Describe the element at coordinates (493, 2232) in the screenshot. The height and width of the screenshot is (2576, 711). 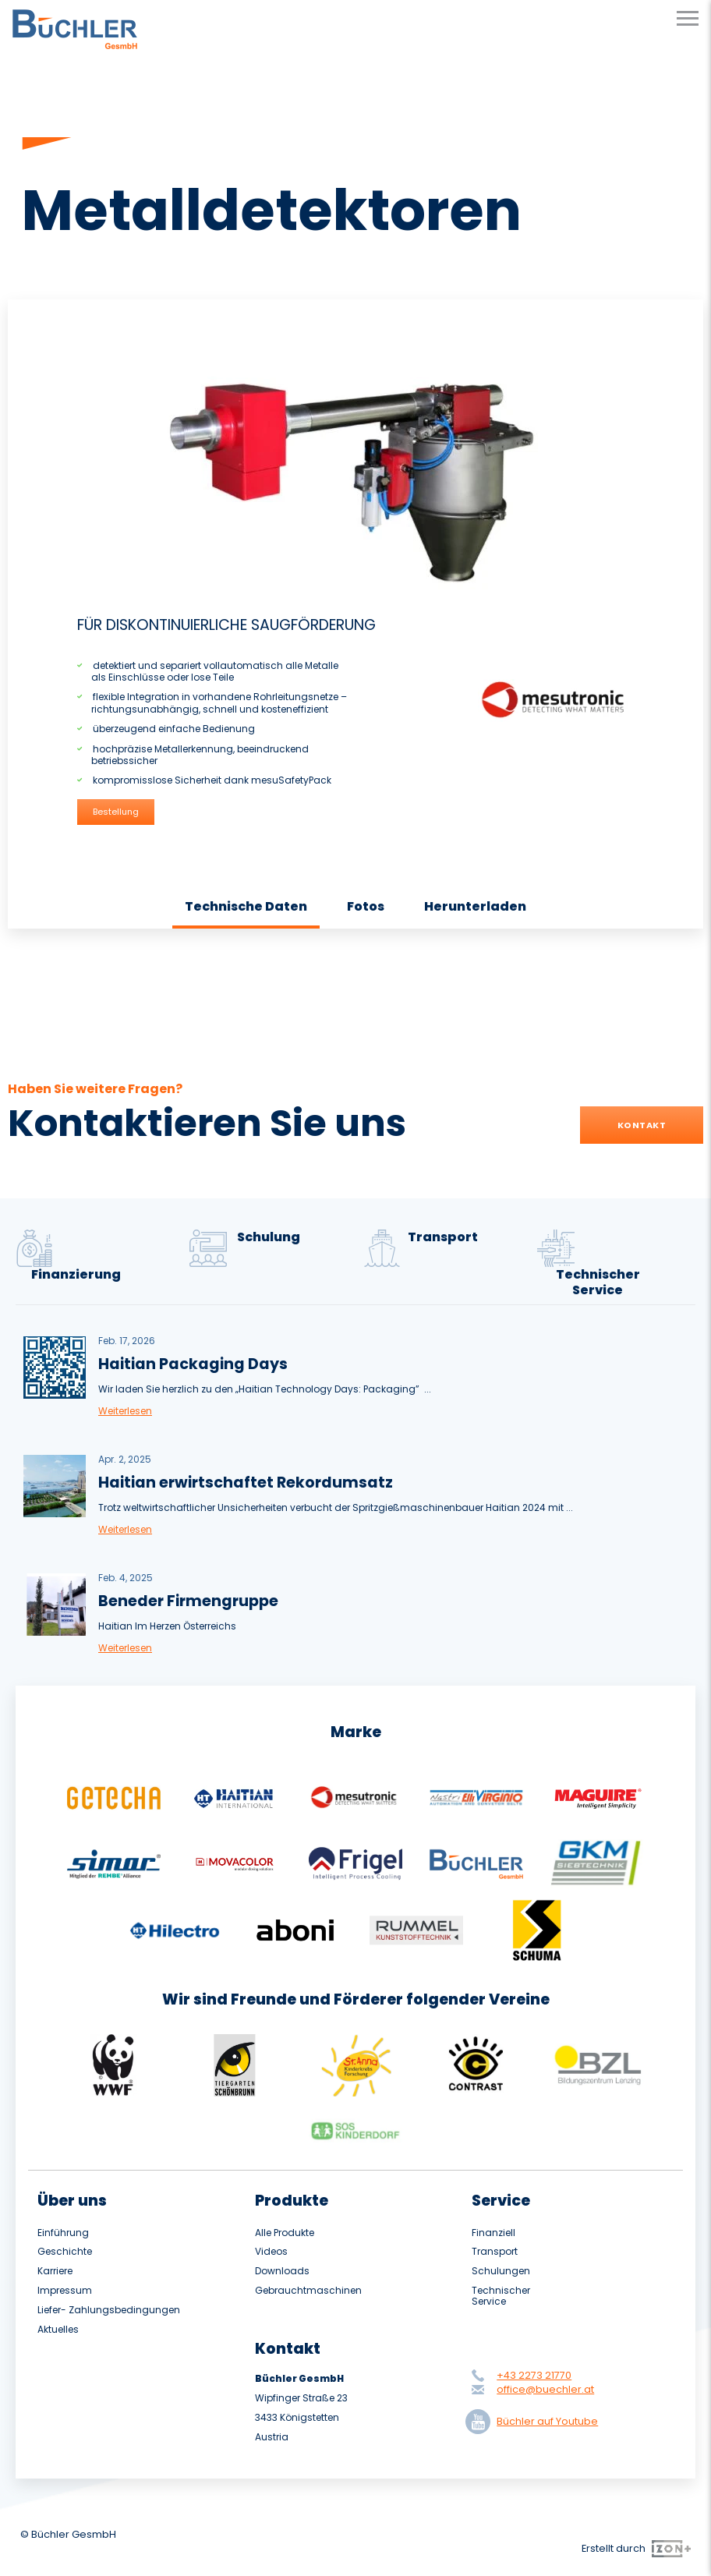
I see `Finanziell` at that location.